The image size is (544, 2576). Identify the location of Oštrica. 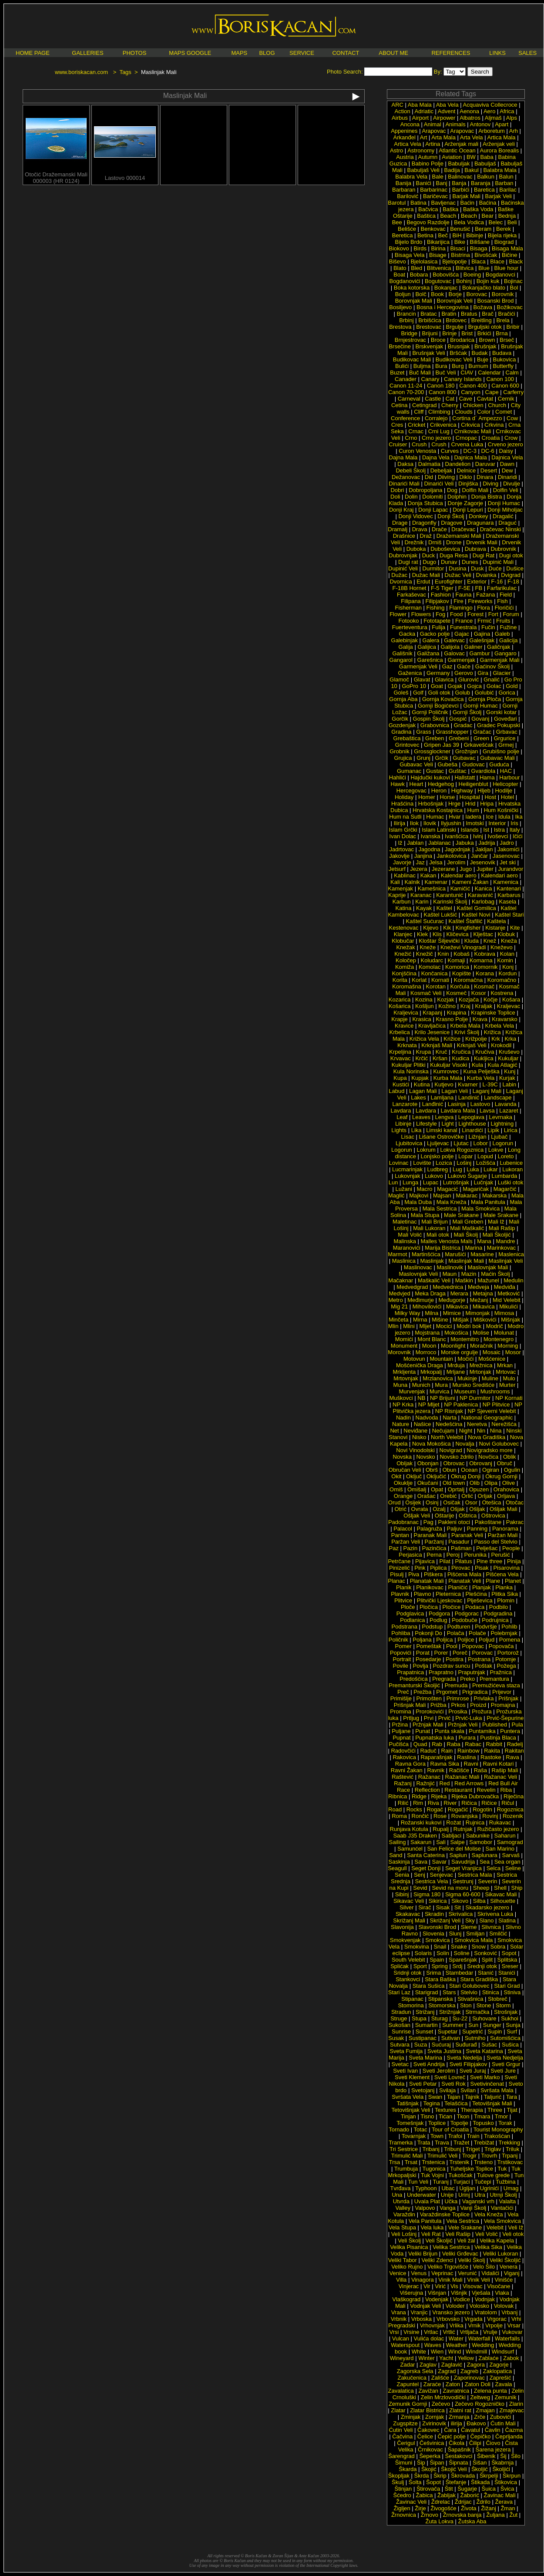
(468, 1515).